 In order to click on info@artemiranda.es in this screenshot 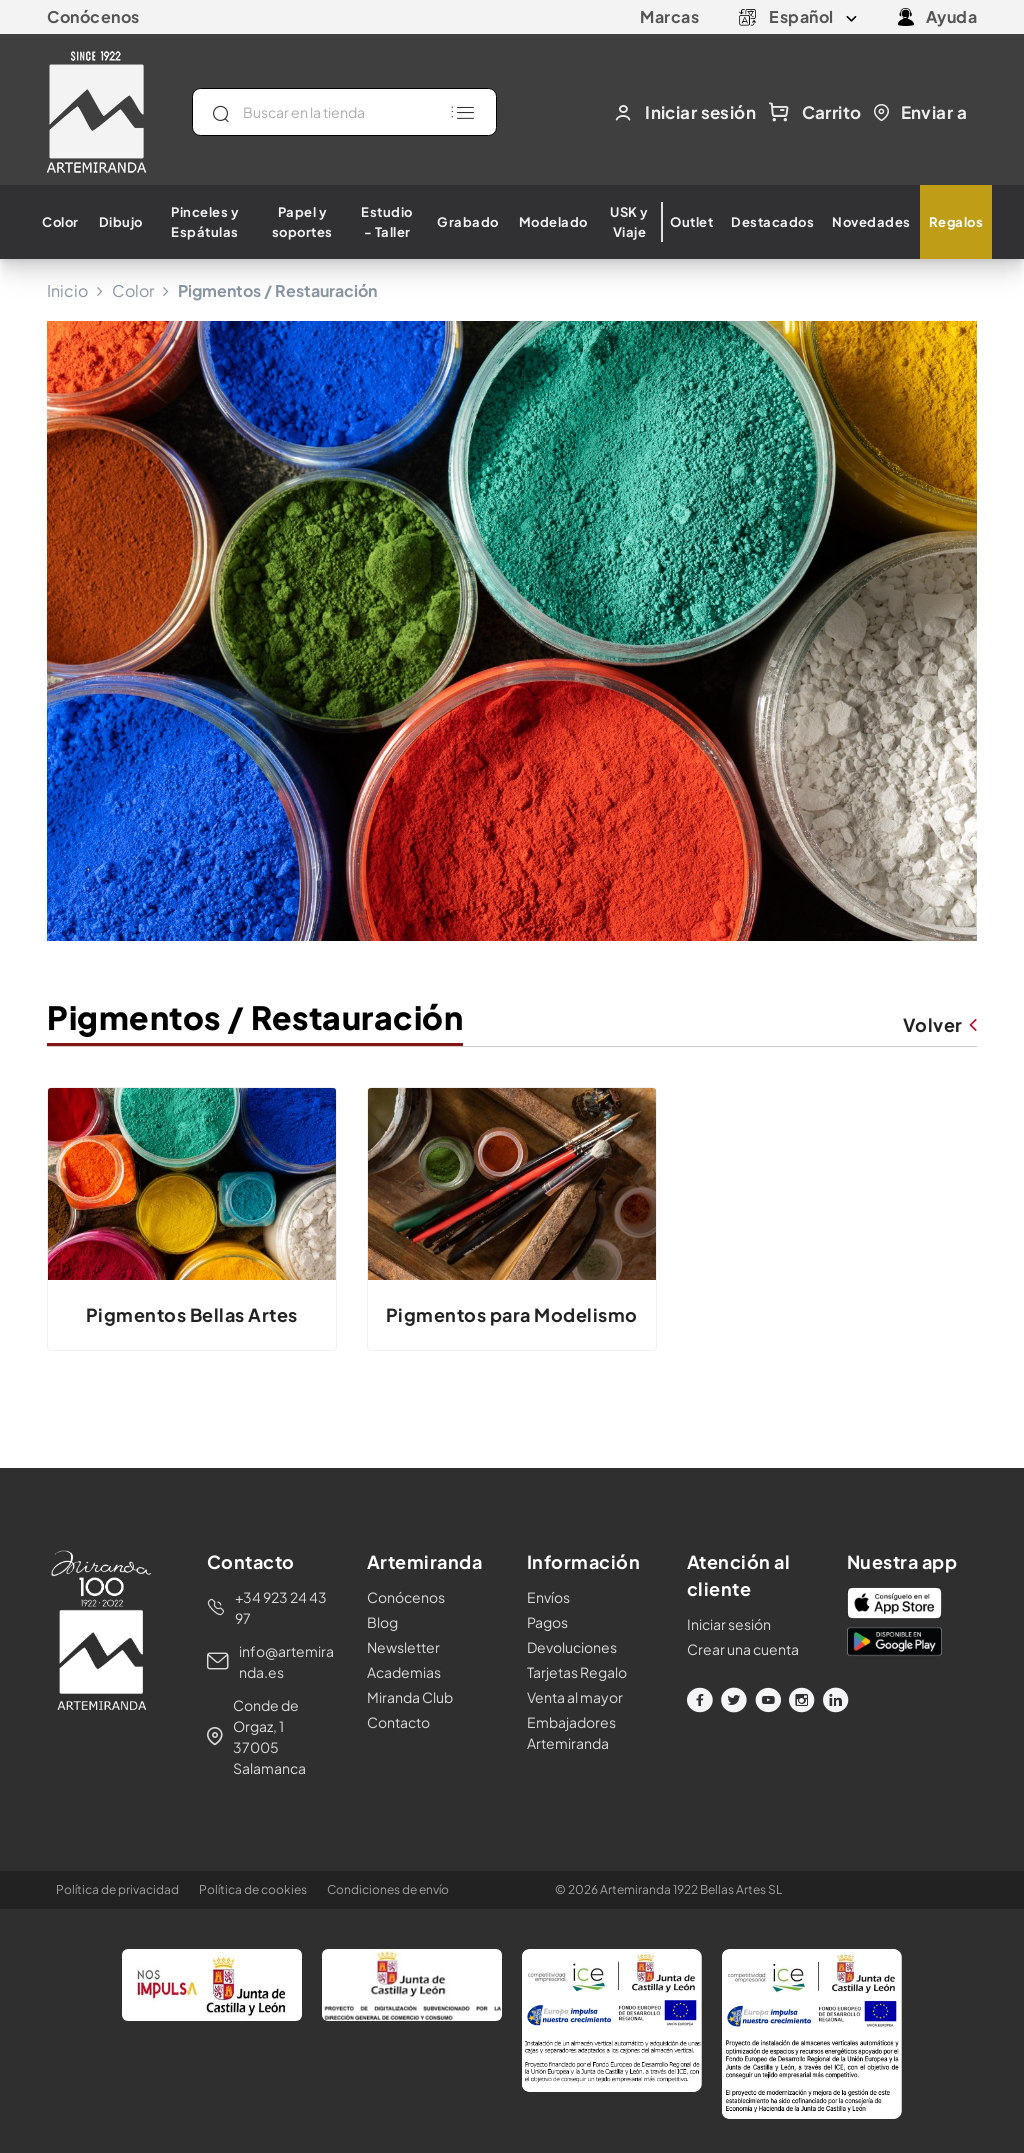, I will do `click(286, 1661)`.